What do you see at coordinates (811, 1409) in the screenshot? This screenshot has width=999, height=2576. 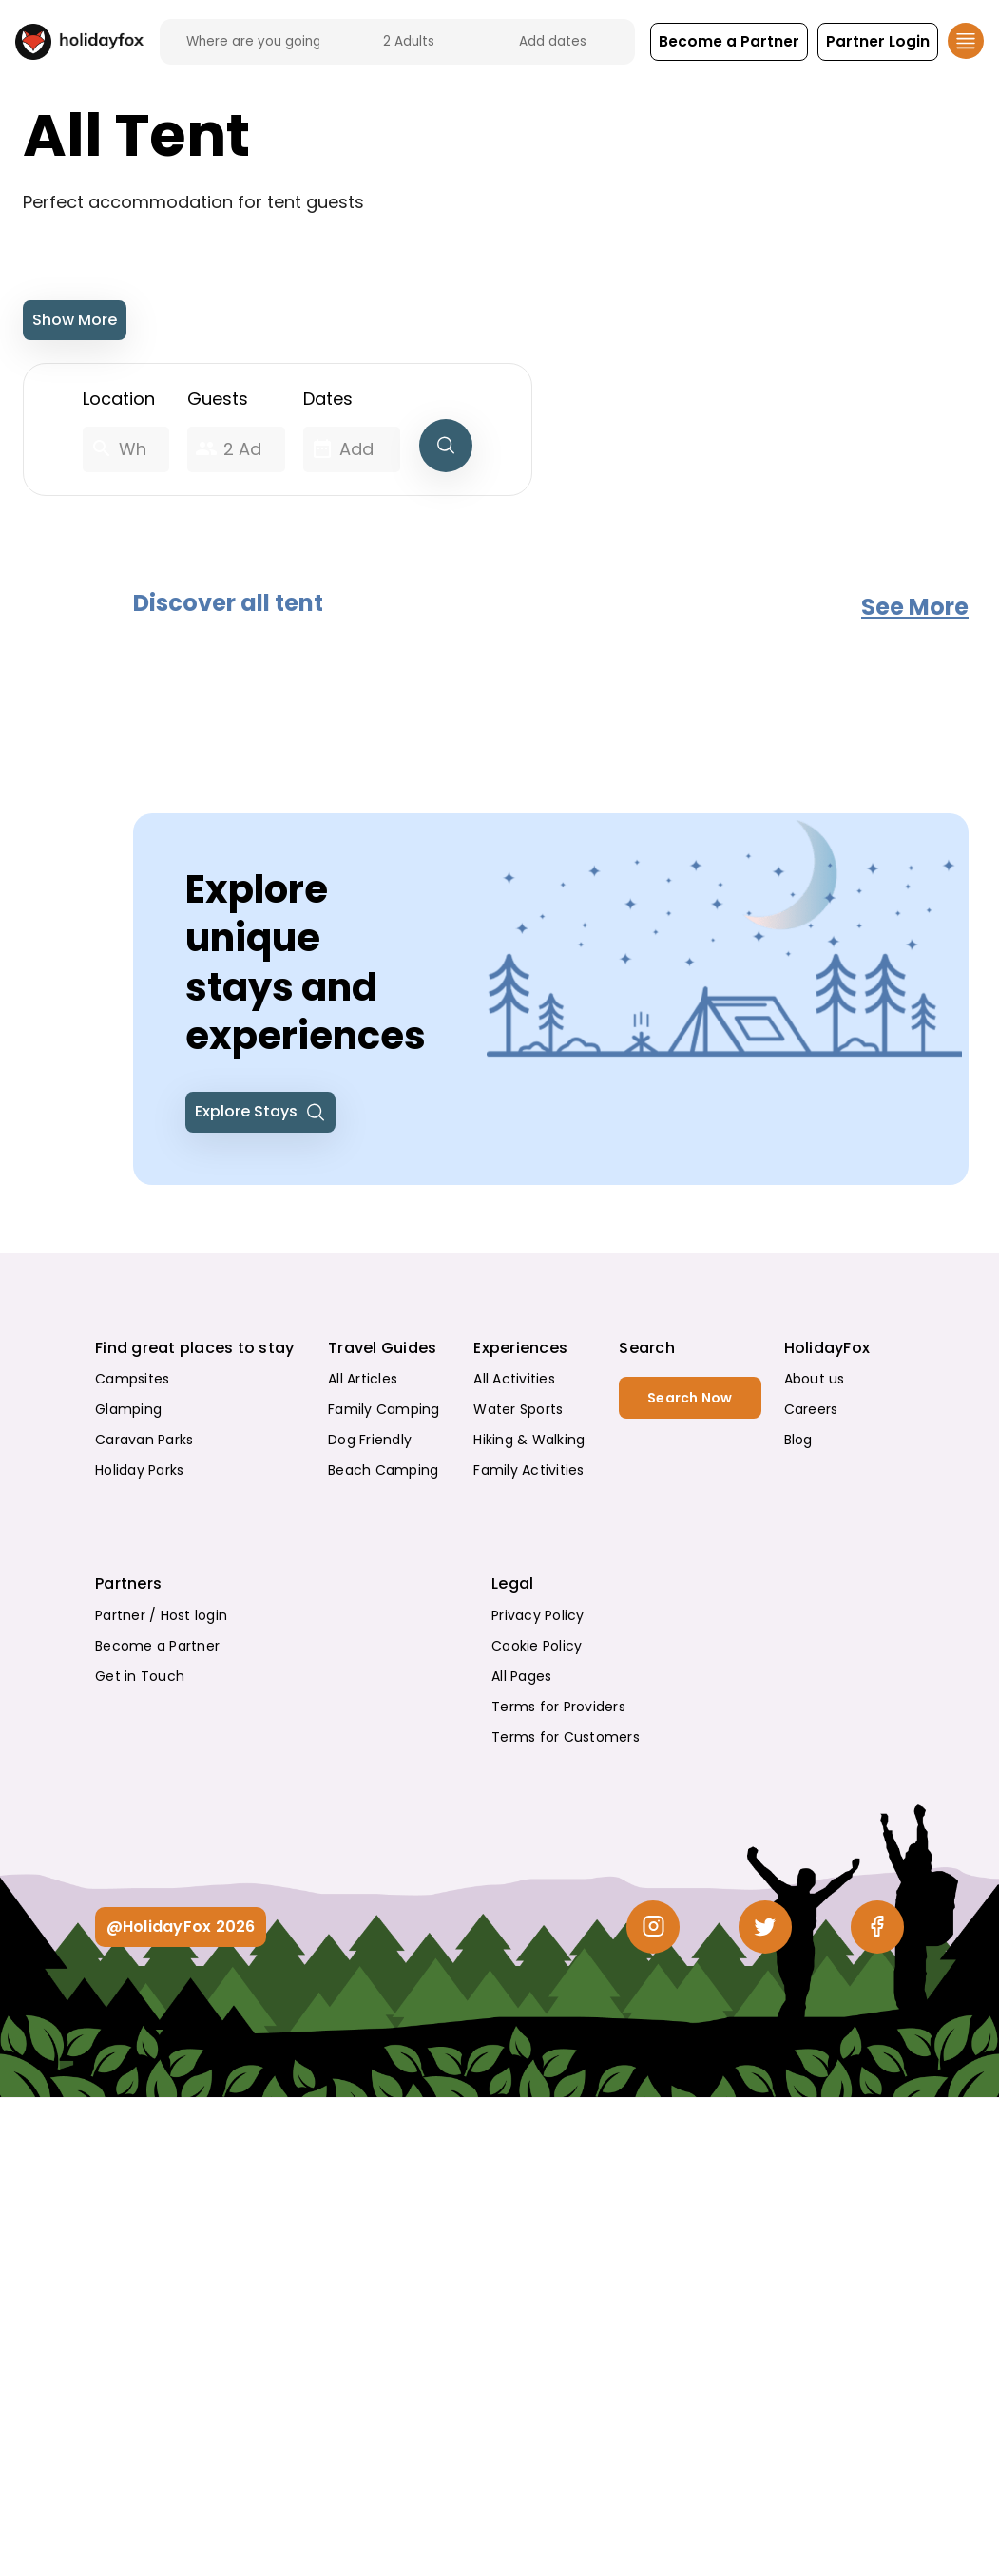 I see `Careers` at bounding box center [811, 1409].